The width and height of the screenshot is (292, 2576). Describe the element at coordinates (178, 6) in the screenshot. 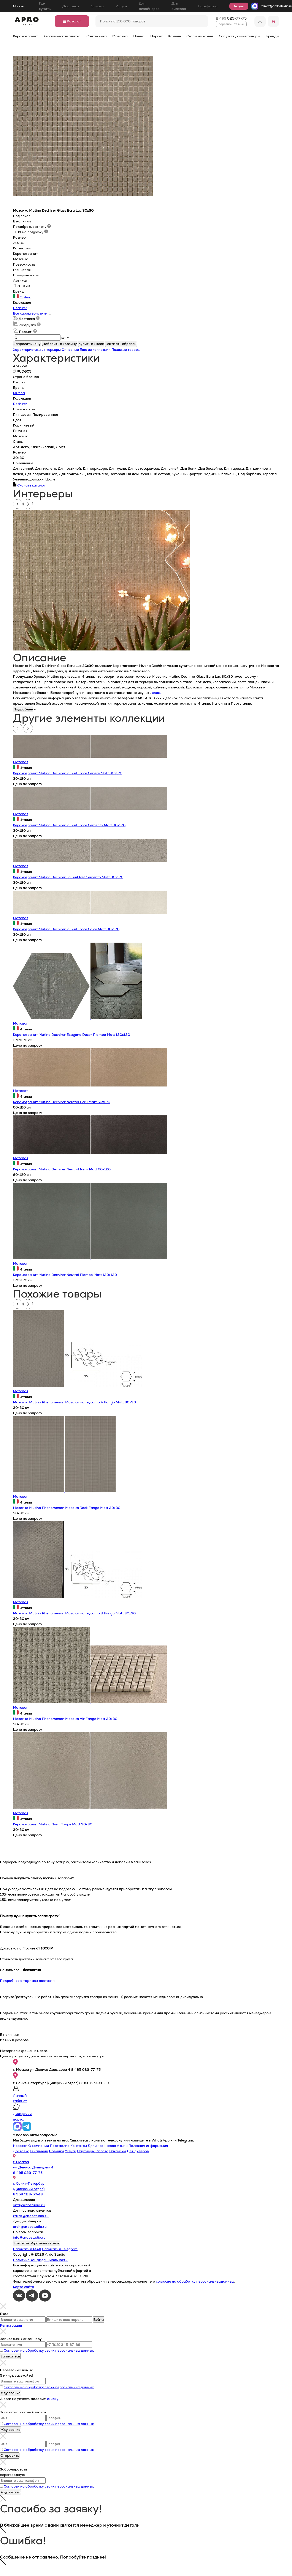

I see `Для дилеров` at that location.